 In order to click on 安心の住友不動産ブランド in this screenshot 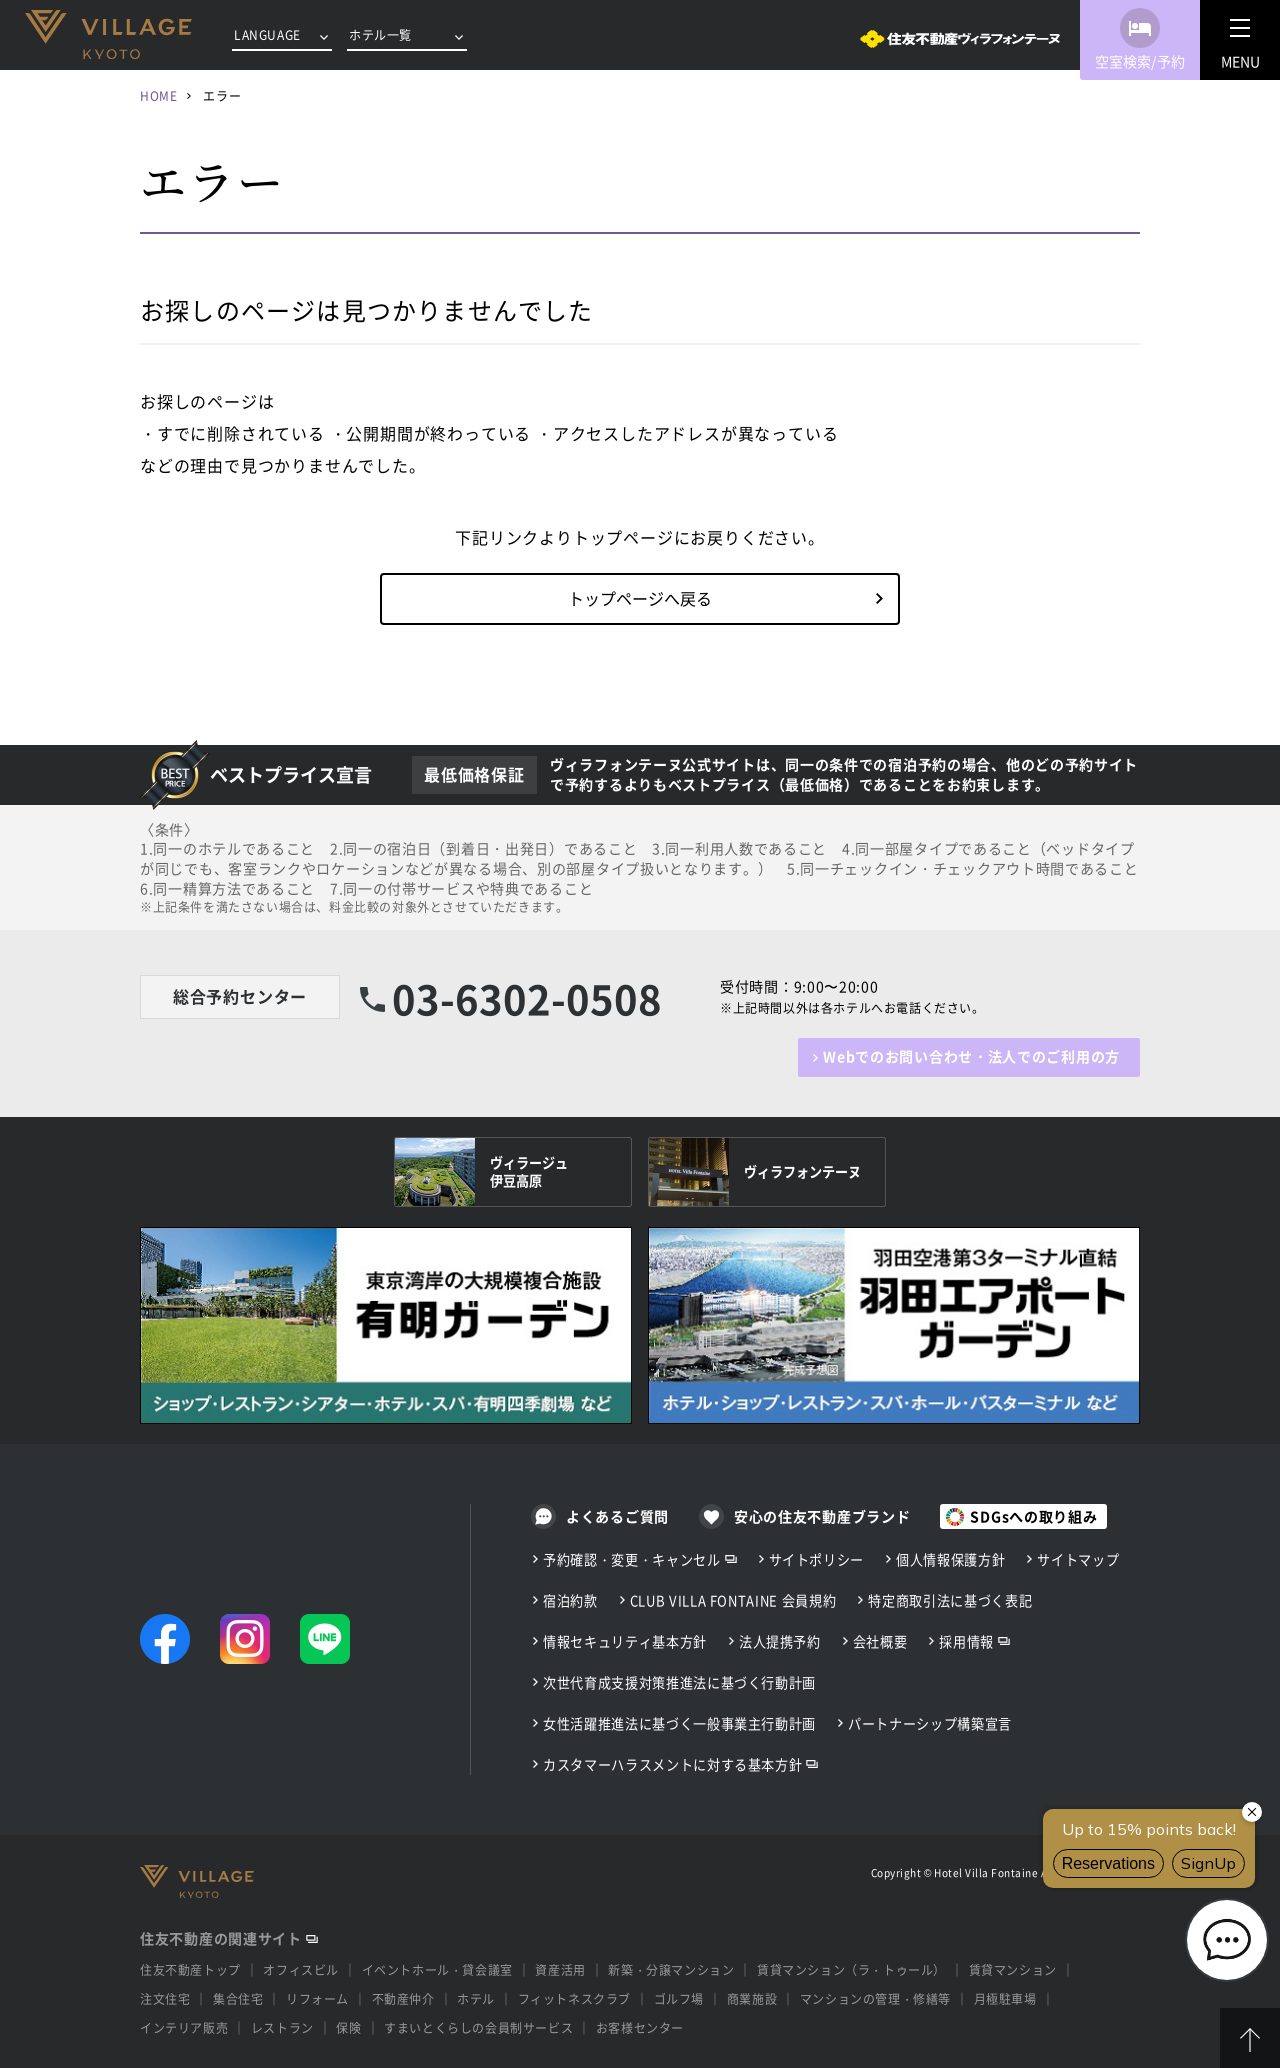, I will do `click(822, 1516)`.